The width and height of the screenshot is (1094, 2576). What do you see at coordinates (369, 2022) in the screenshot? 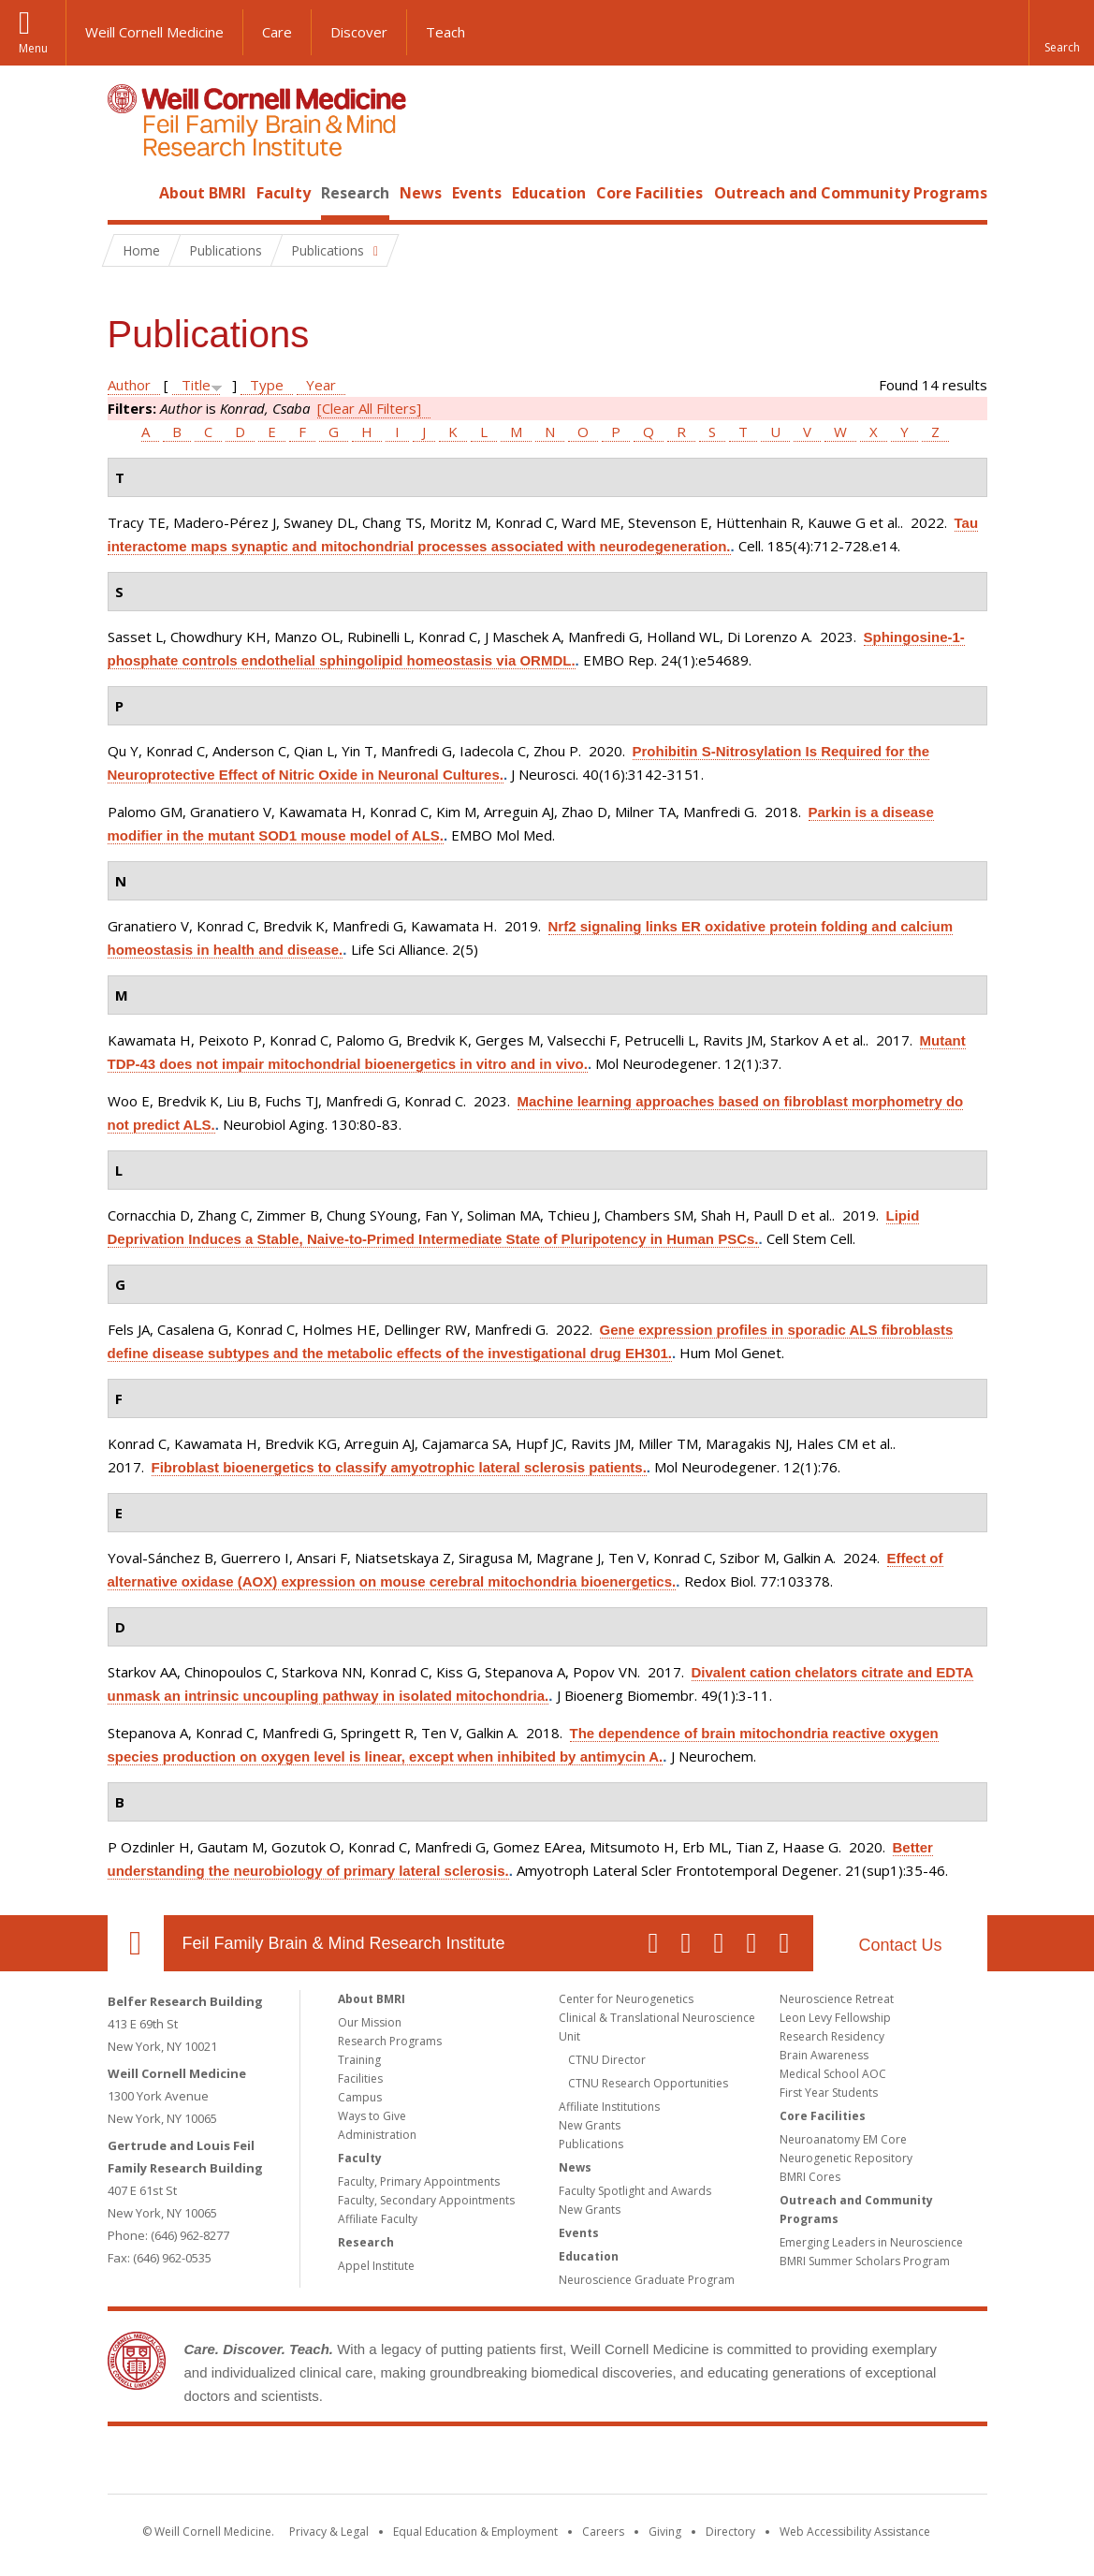
I see `Our Mission` at bounding box center [369, 2022].